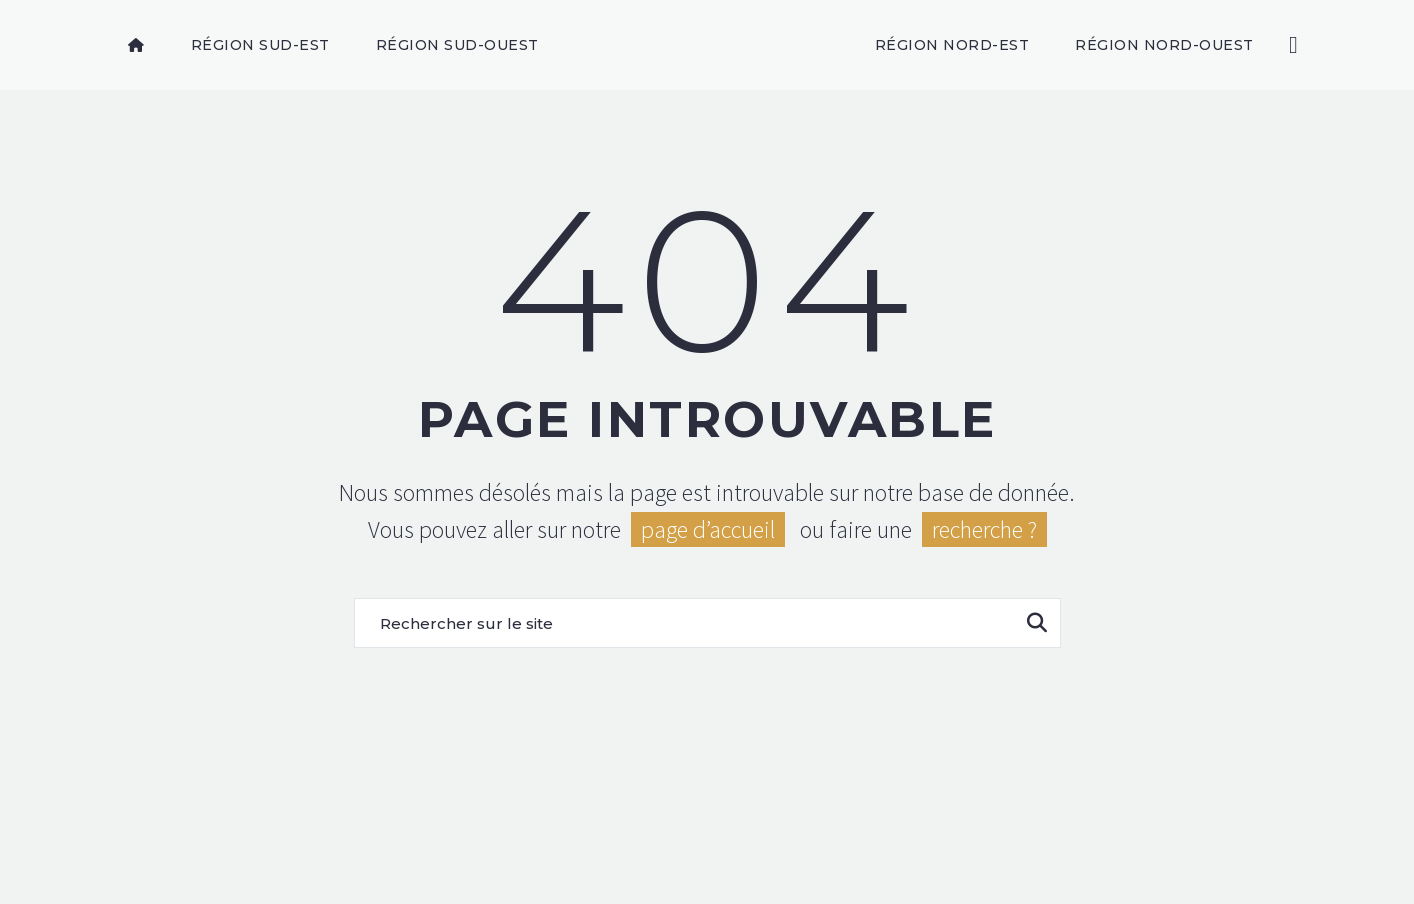  What do you see at coordinates (708, 529) in the screenshot?
I see `page d’accueil` at bounding box center [708, 529].